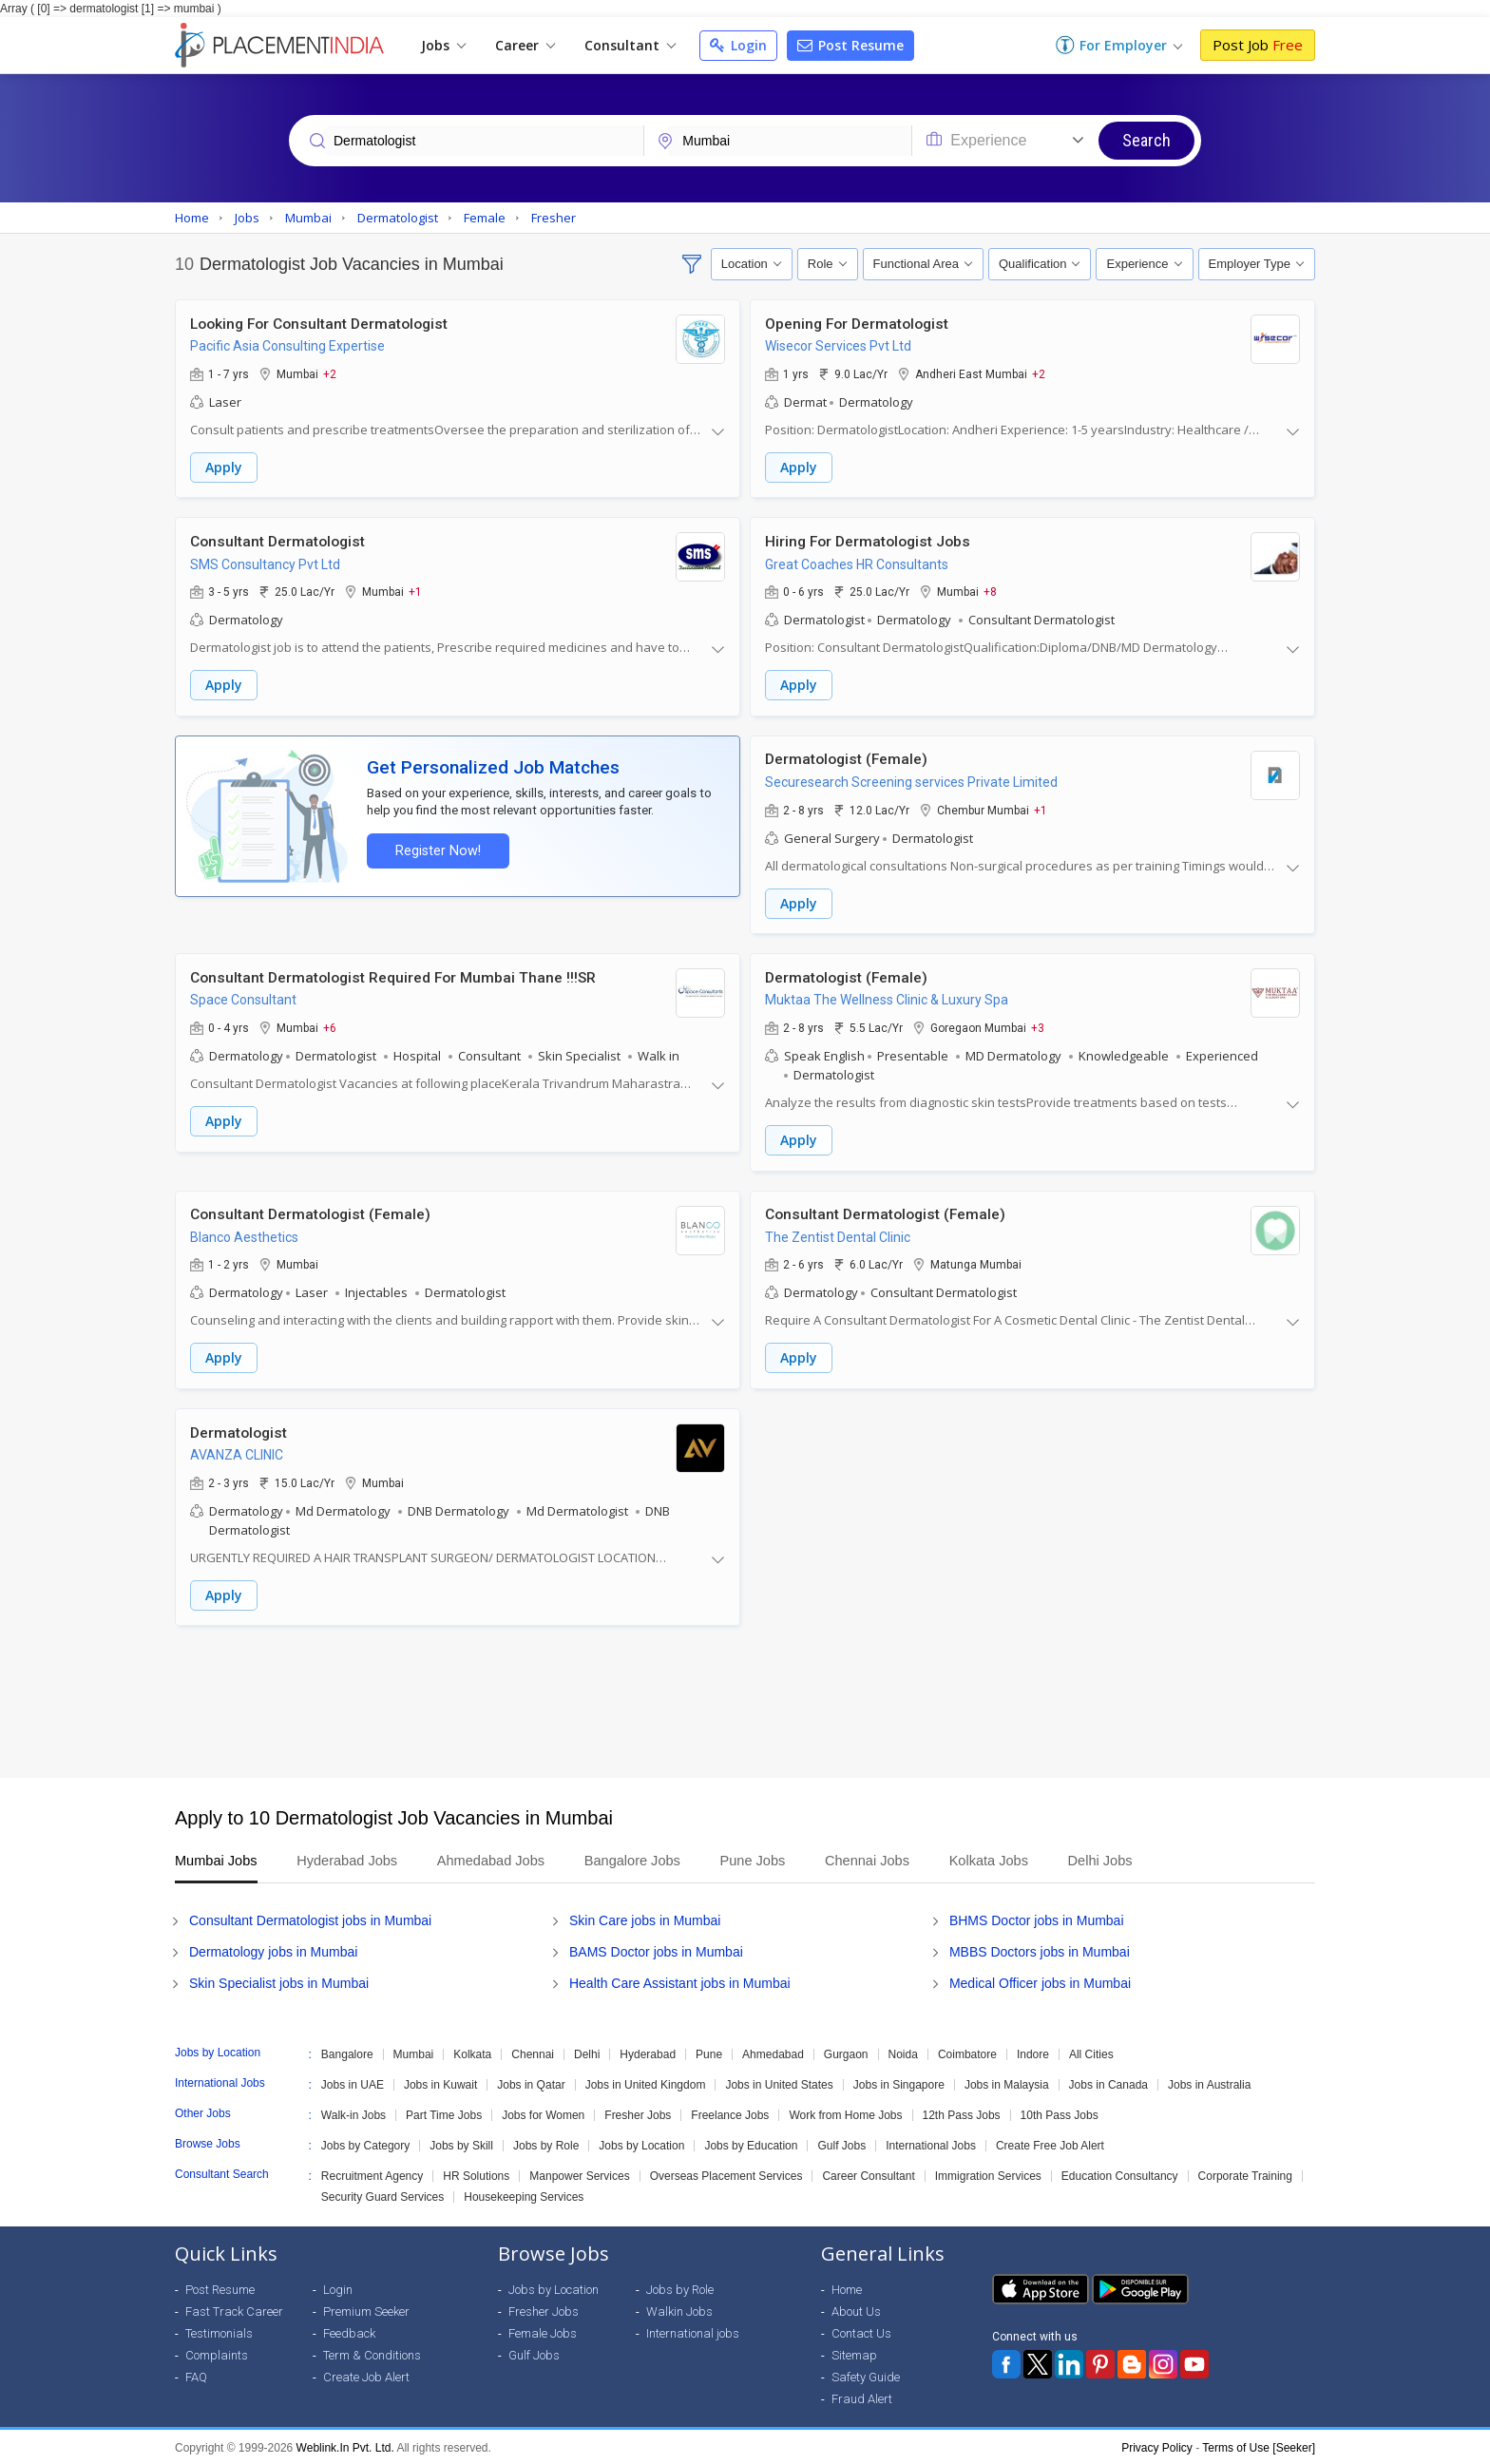 This screenshot has height=2464, width=1490. I want to click on Jobs for Women, so click(543, 2113).